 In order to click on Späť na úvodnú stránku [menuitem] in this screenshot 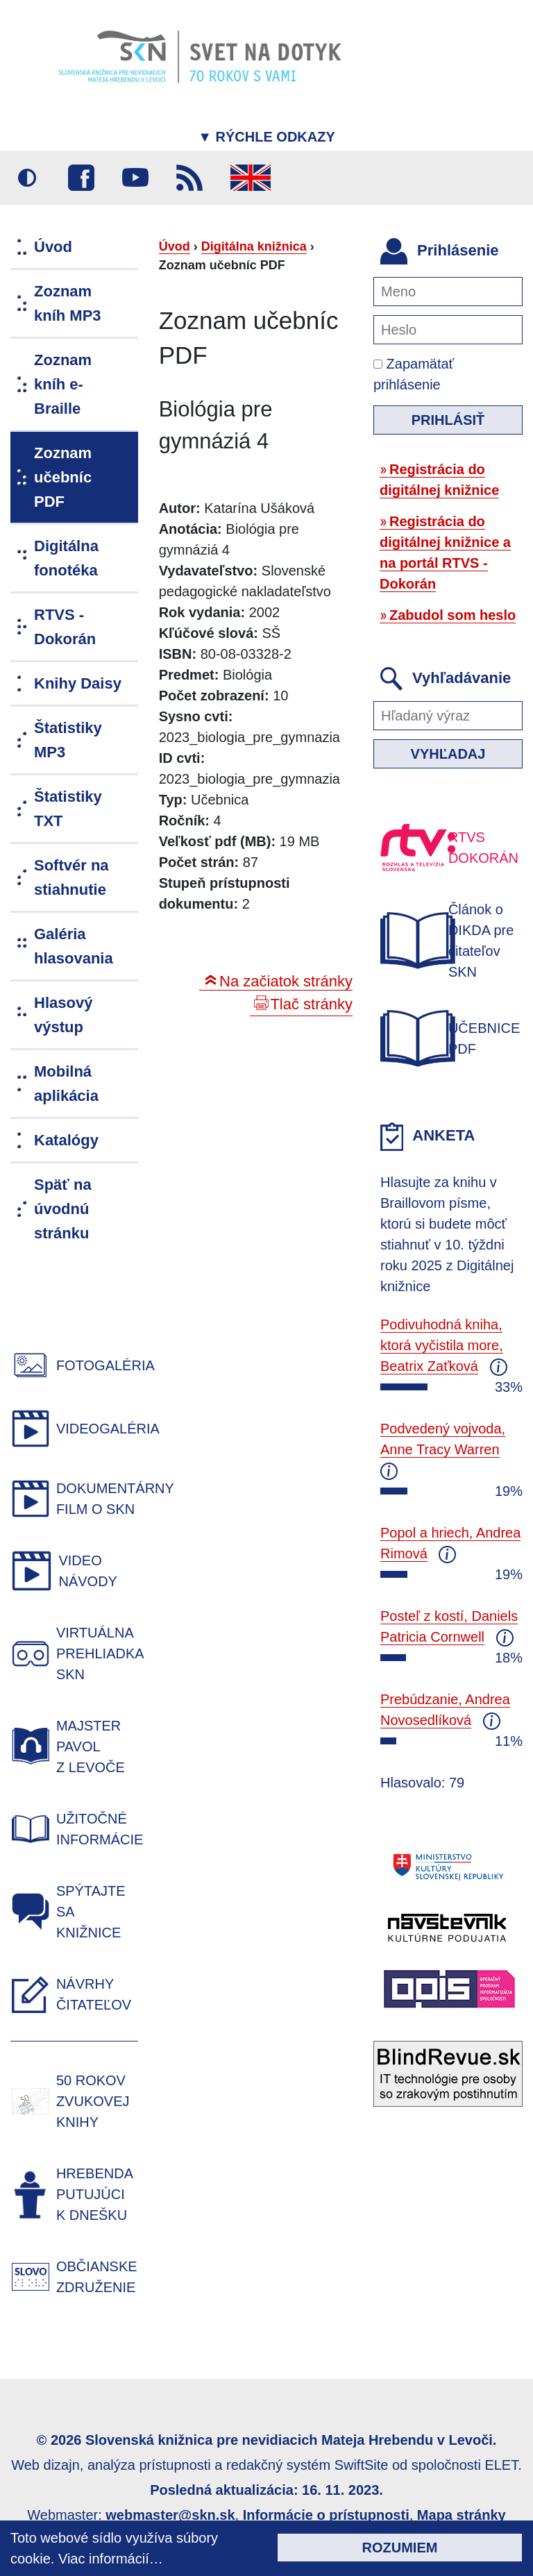, I will do `click(63, 1209)`.